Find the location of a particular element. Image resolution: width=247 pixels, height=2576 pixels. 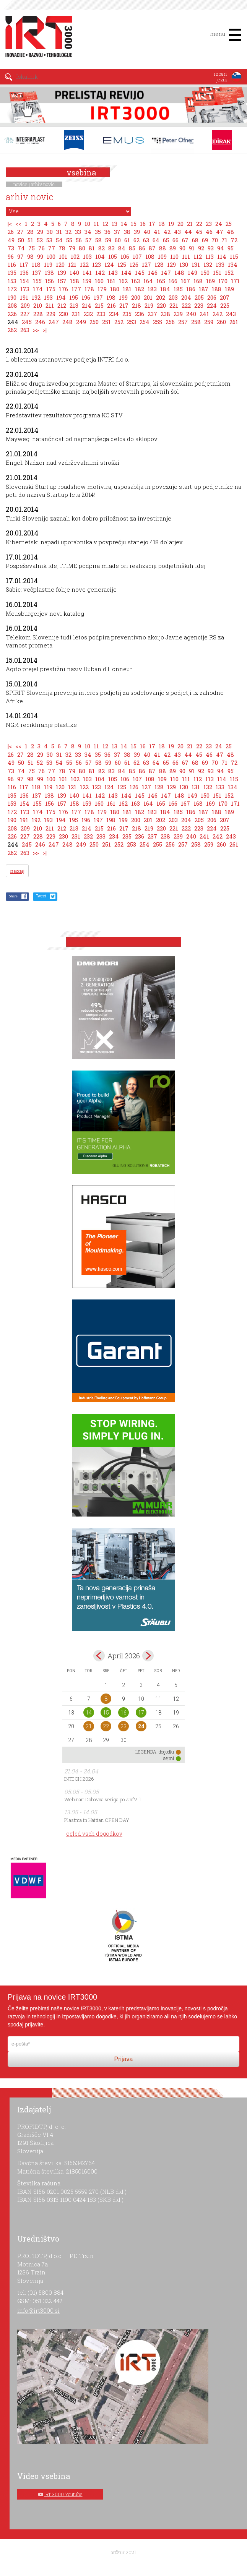

246 is located at coordinates (40, 322).